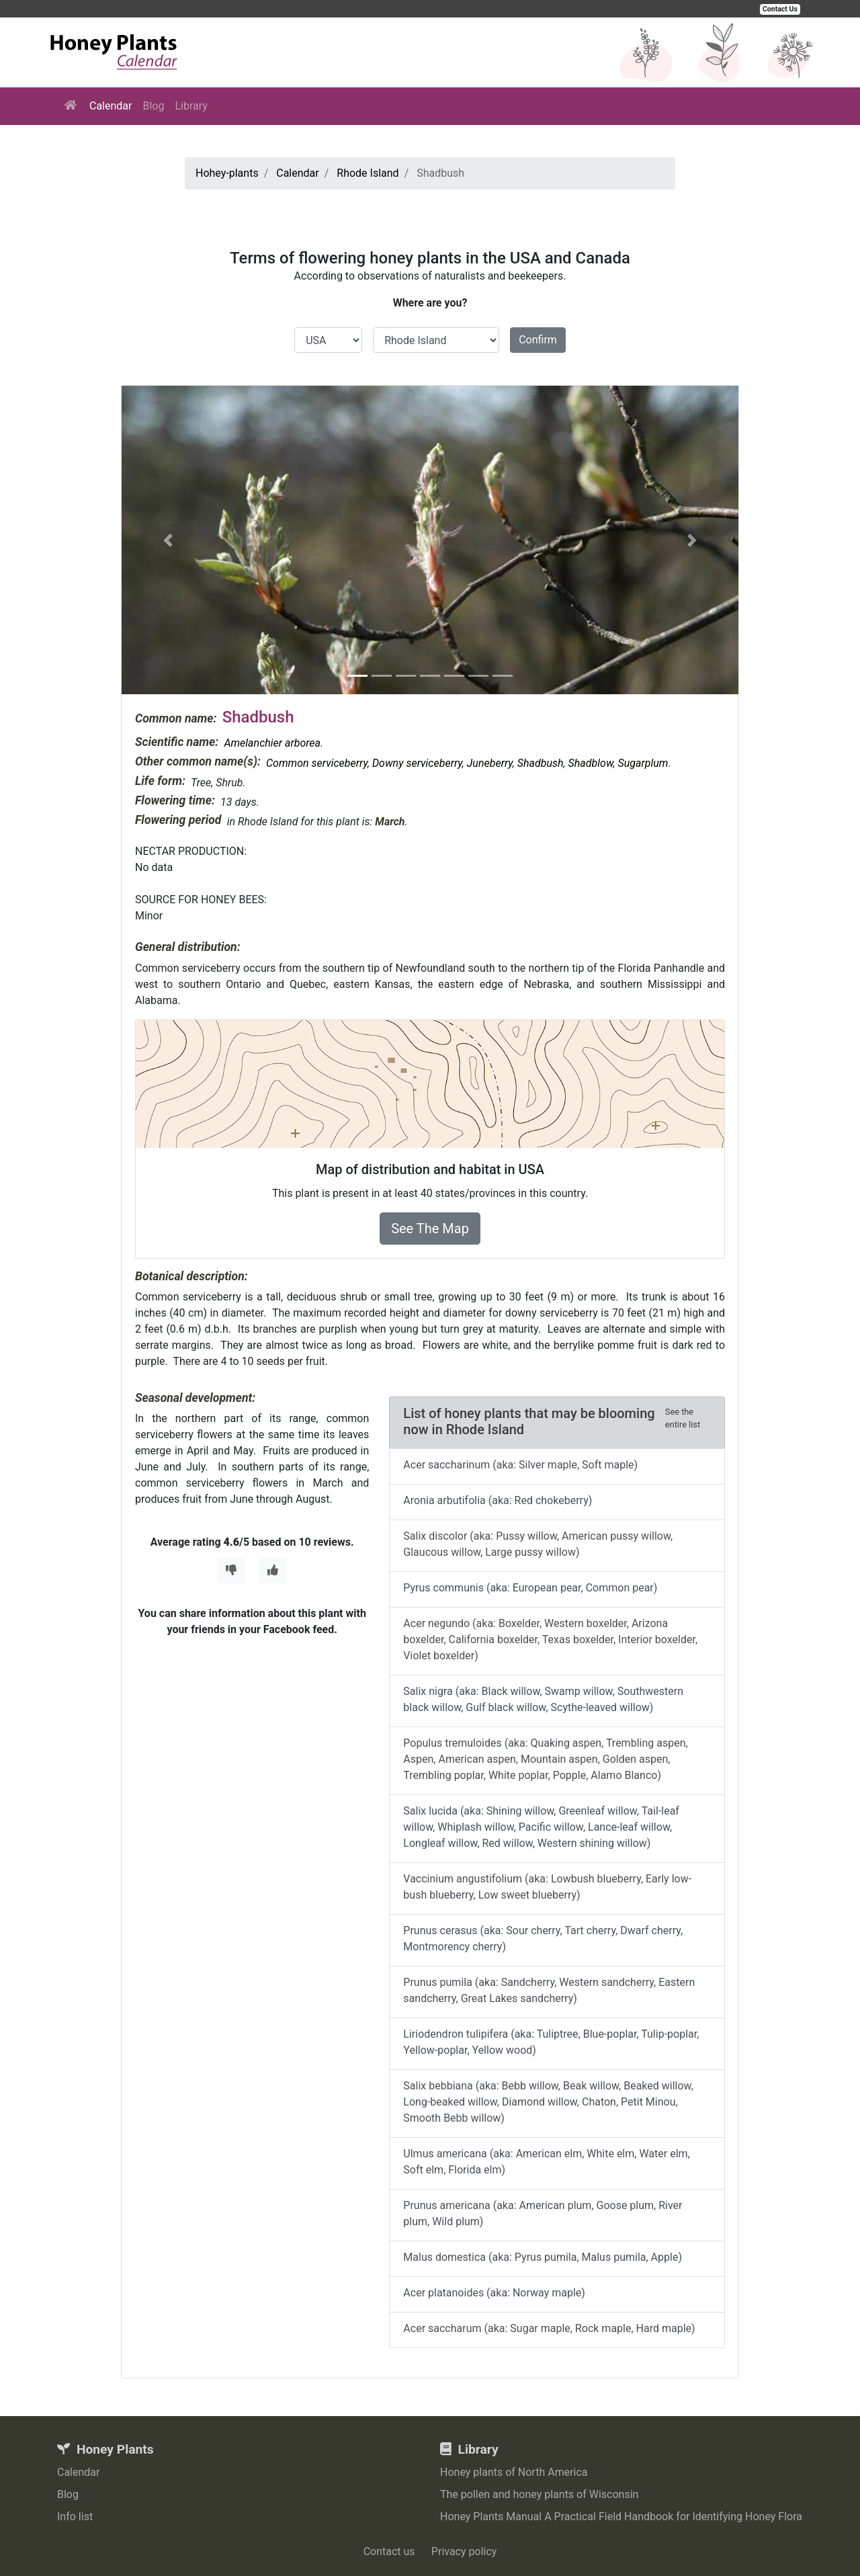  I want to click on Sugarplum, so click(643, 763).